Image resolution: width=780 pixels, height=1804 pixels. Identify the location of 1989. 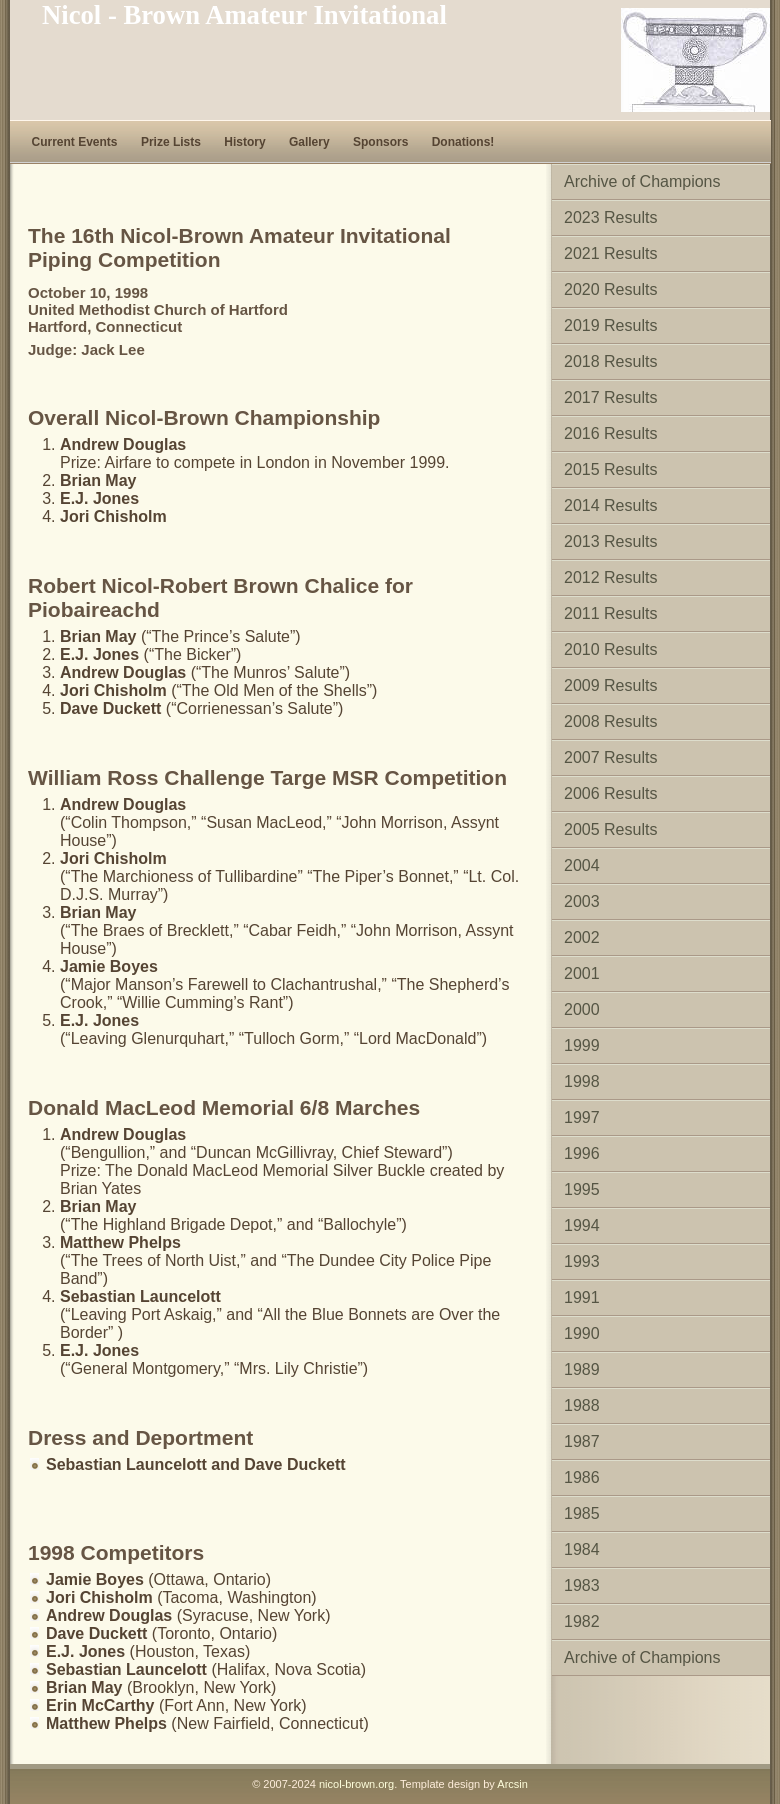
(582, 1369).